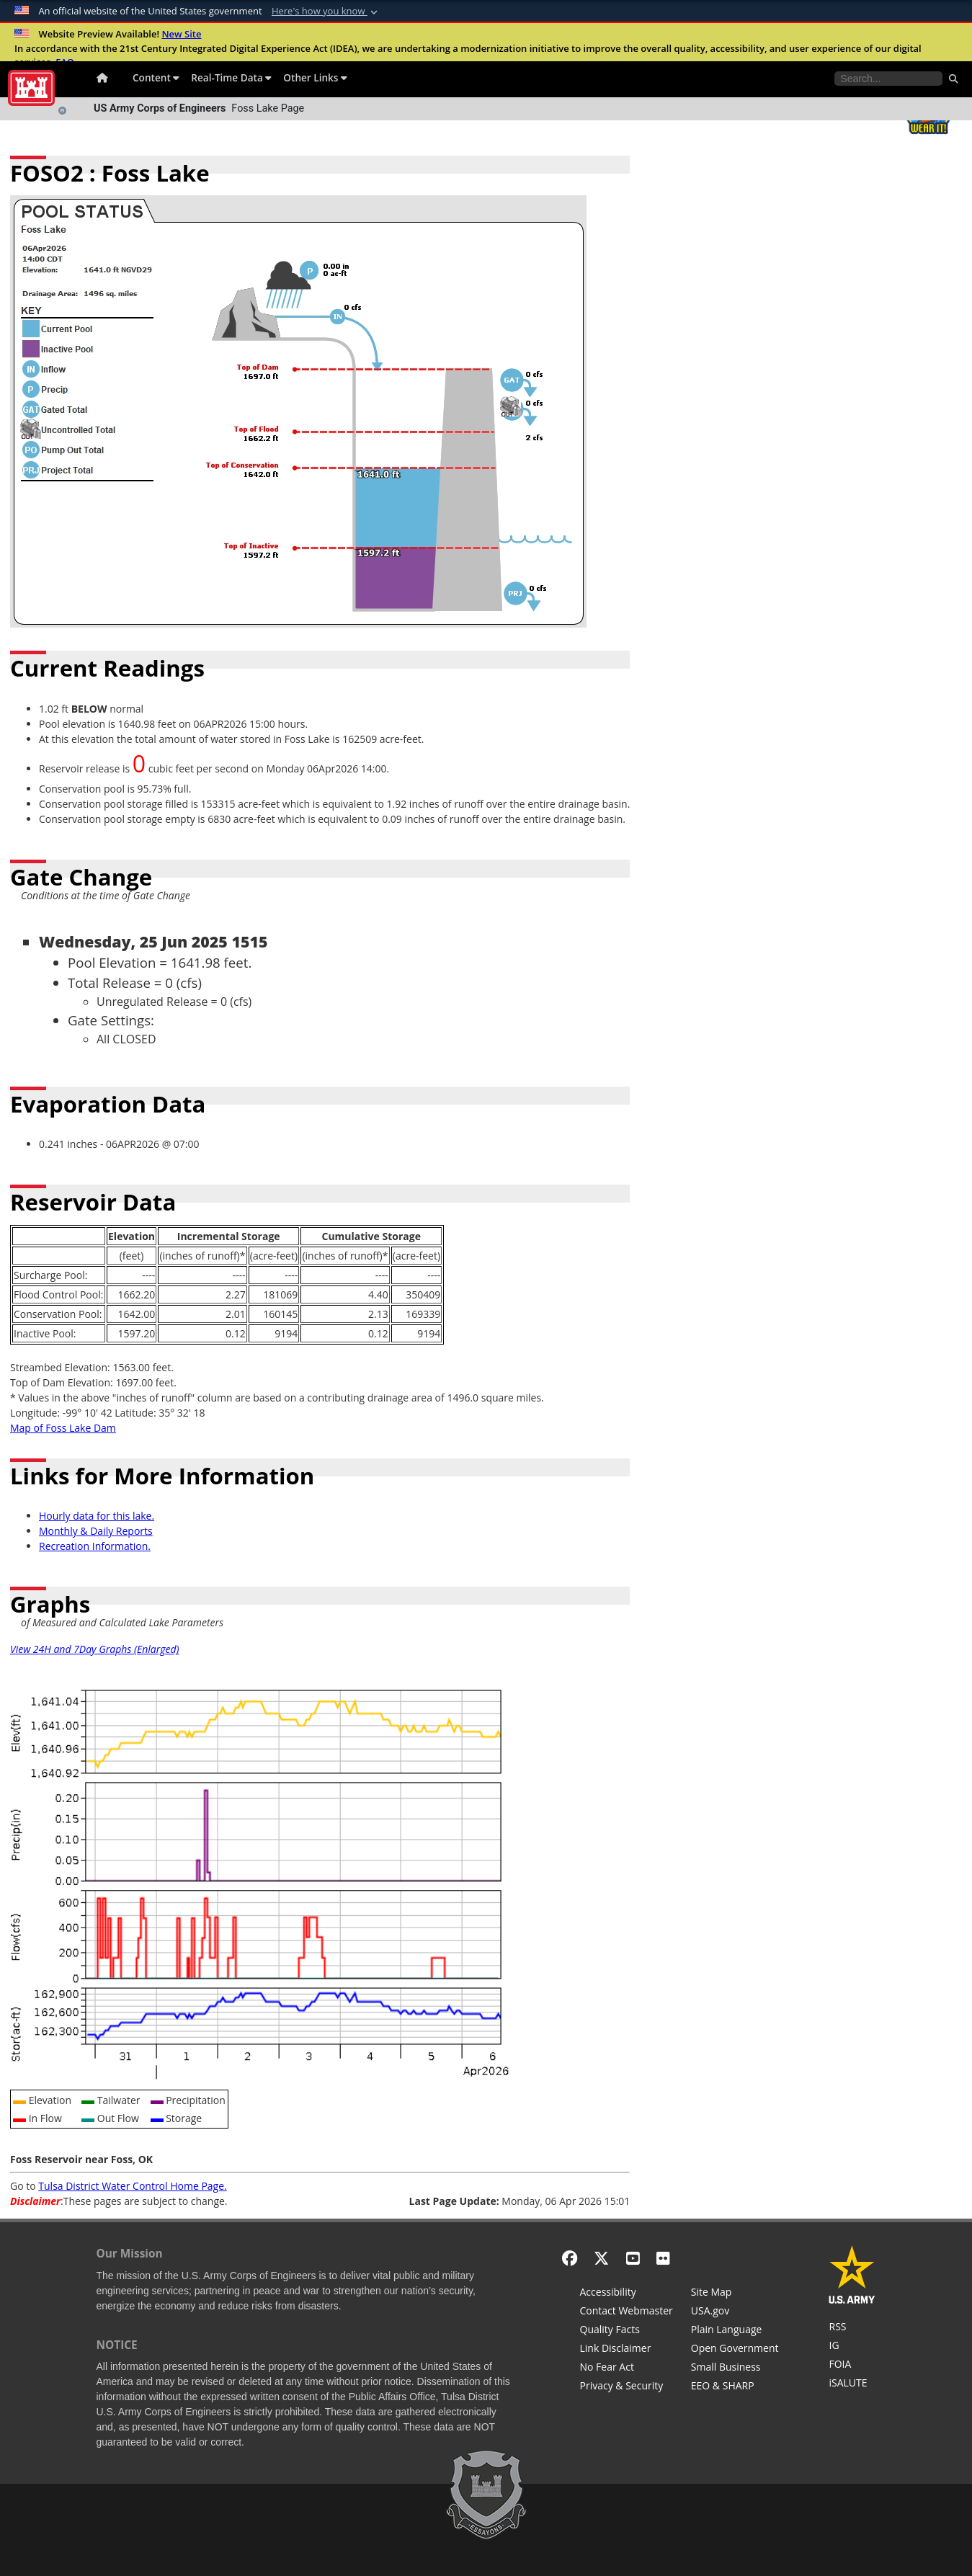 The image size is (972, 2576). Describe the element at coordinates (231, 77) in the screenshot. I see `Real-Time Data` at that location.